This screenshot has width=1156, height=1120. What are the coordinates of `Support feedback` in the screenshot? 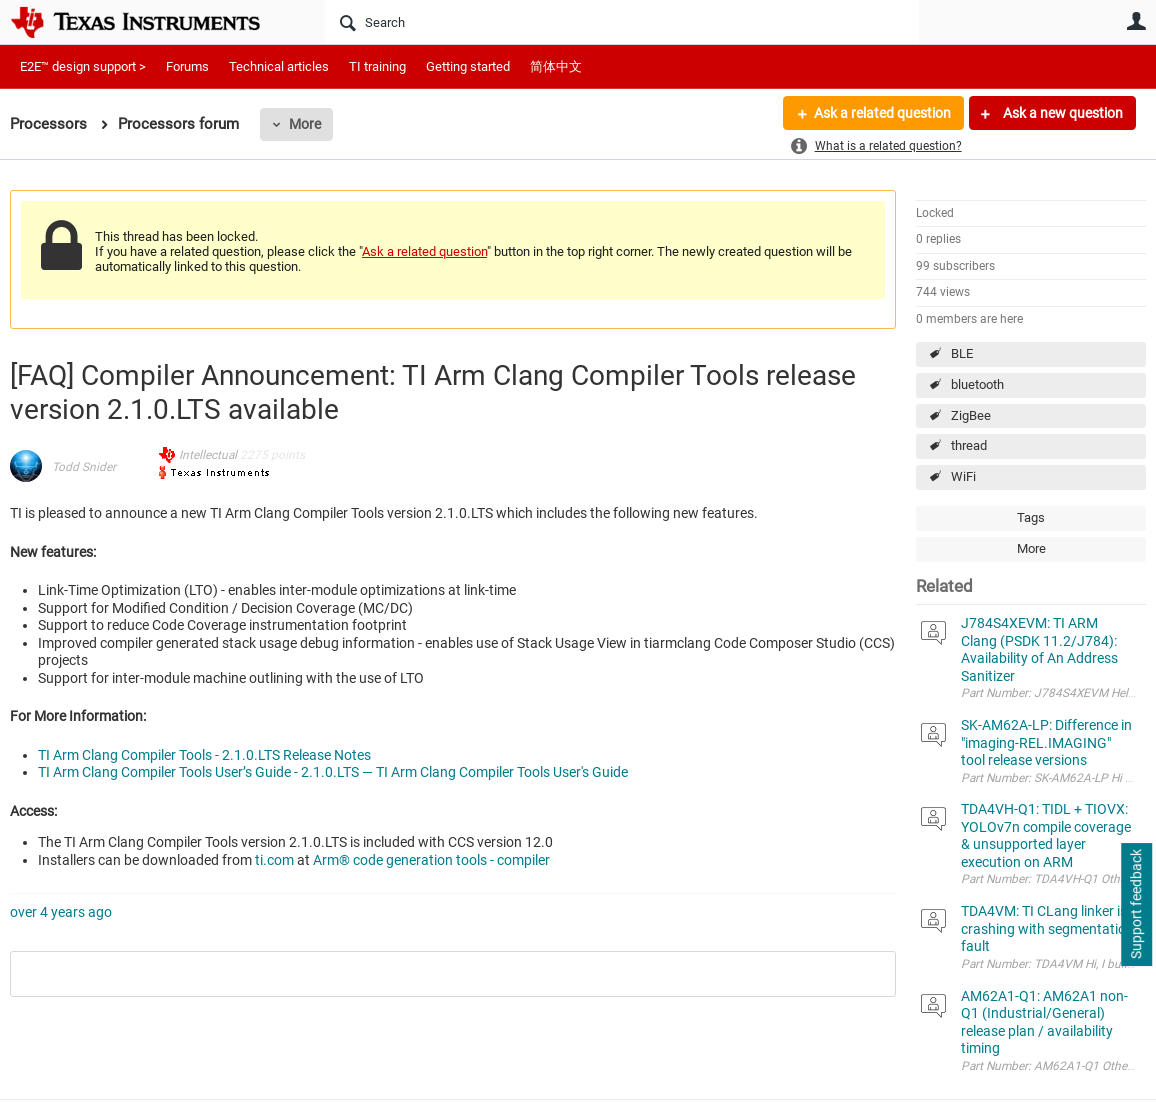 It's located at (1136, 905).